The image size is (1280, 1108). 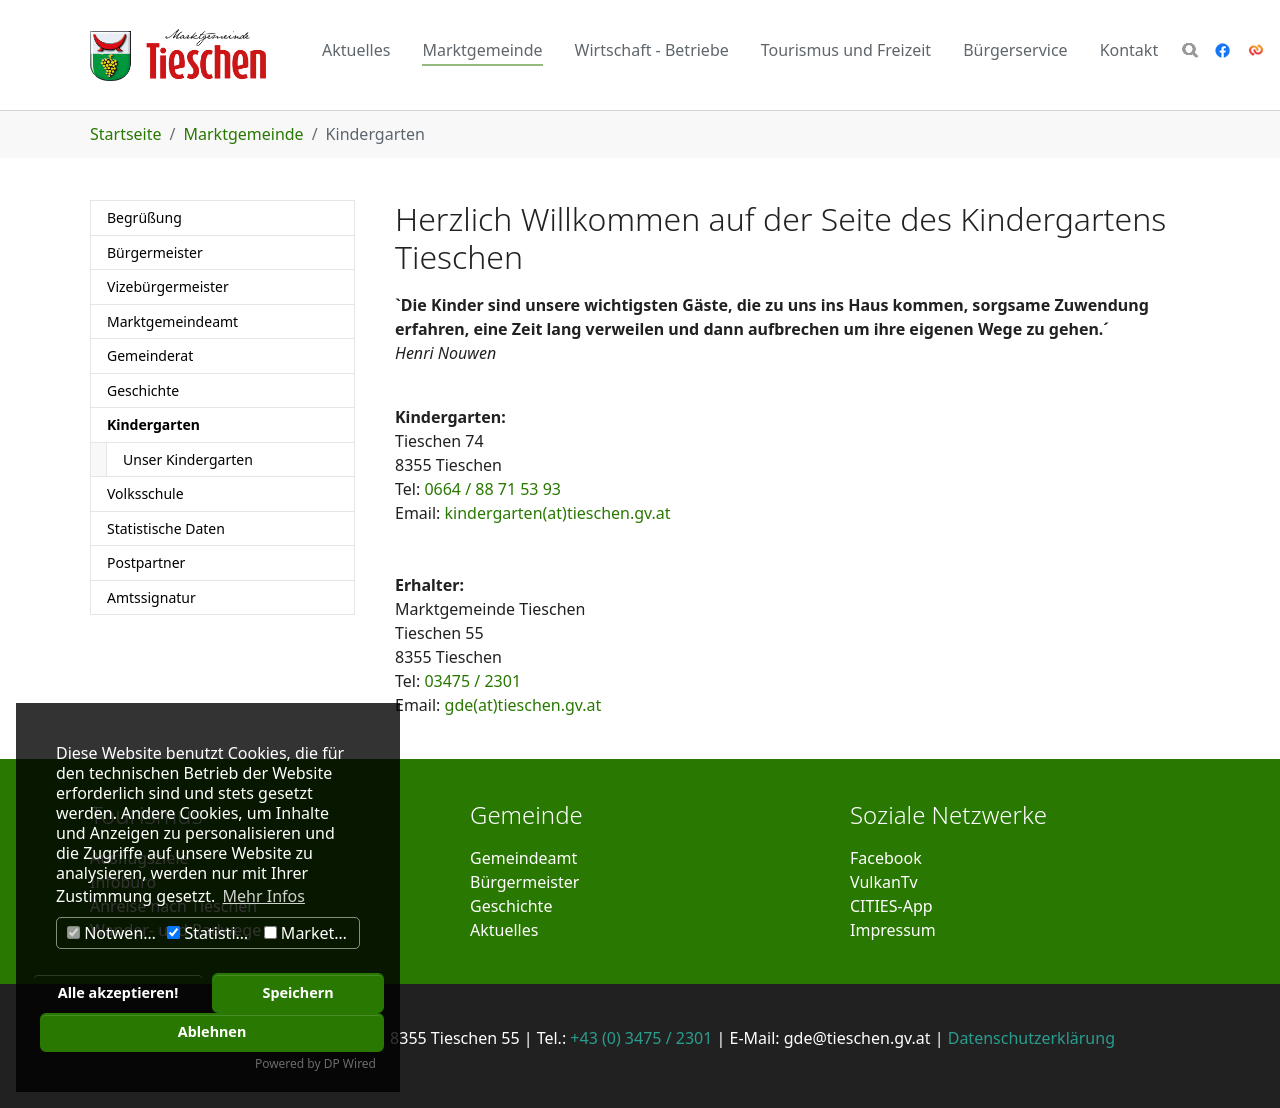 I want to click on Impressum, so click(x=893, y=930).